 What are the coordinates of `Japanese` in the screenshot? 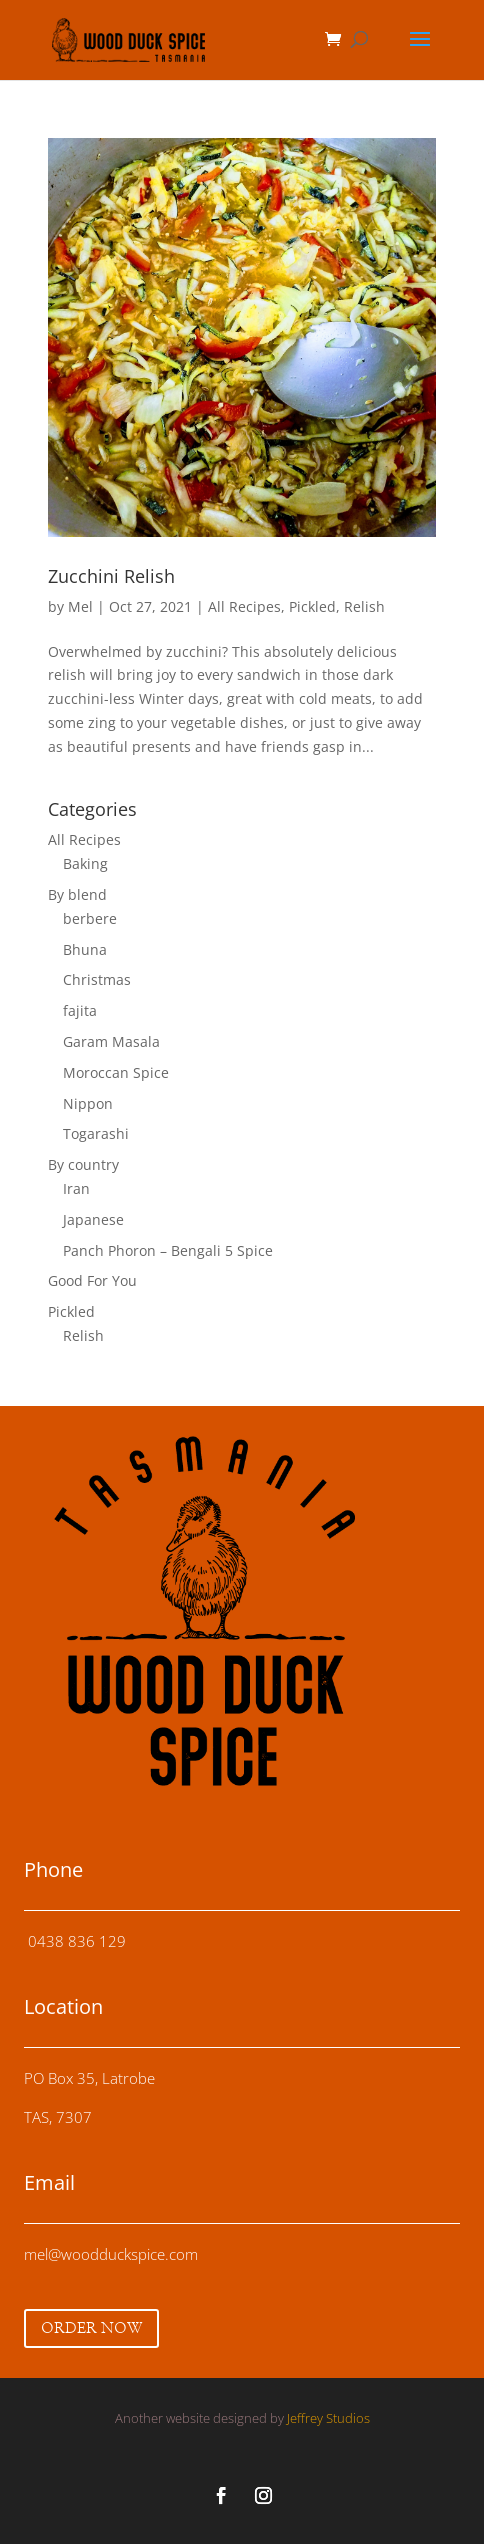 It's located at (93, 1219).